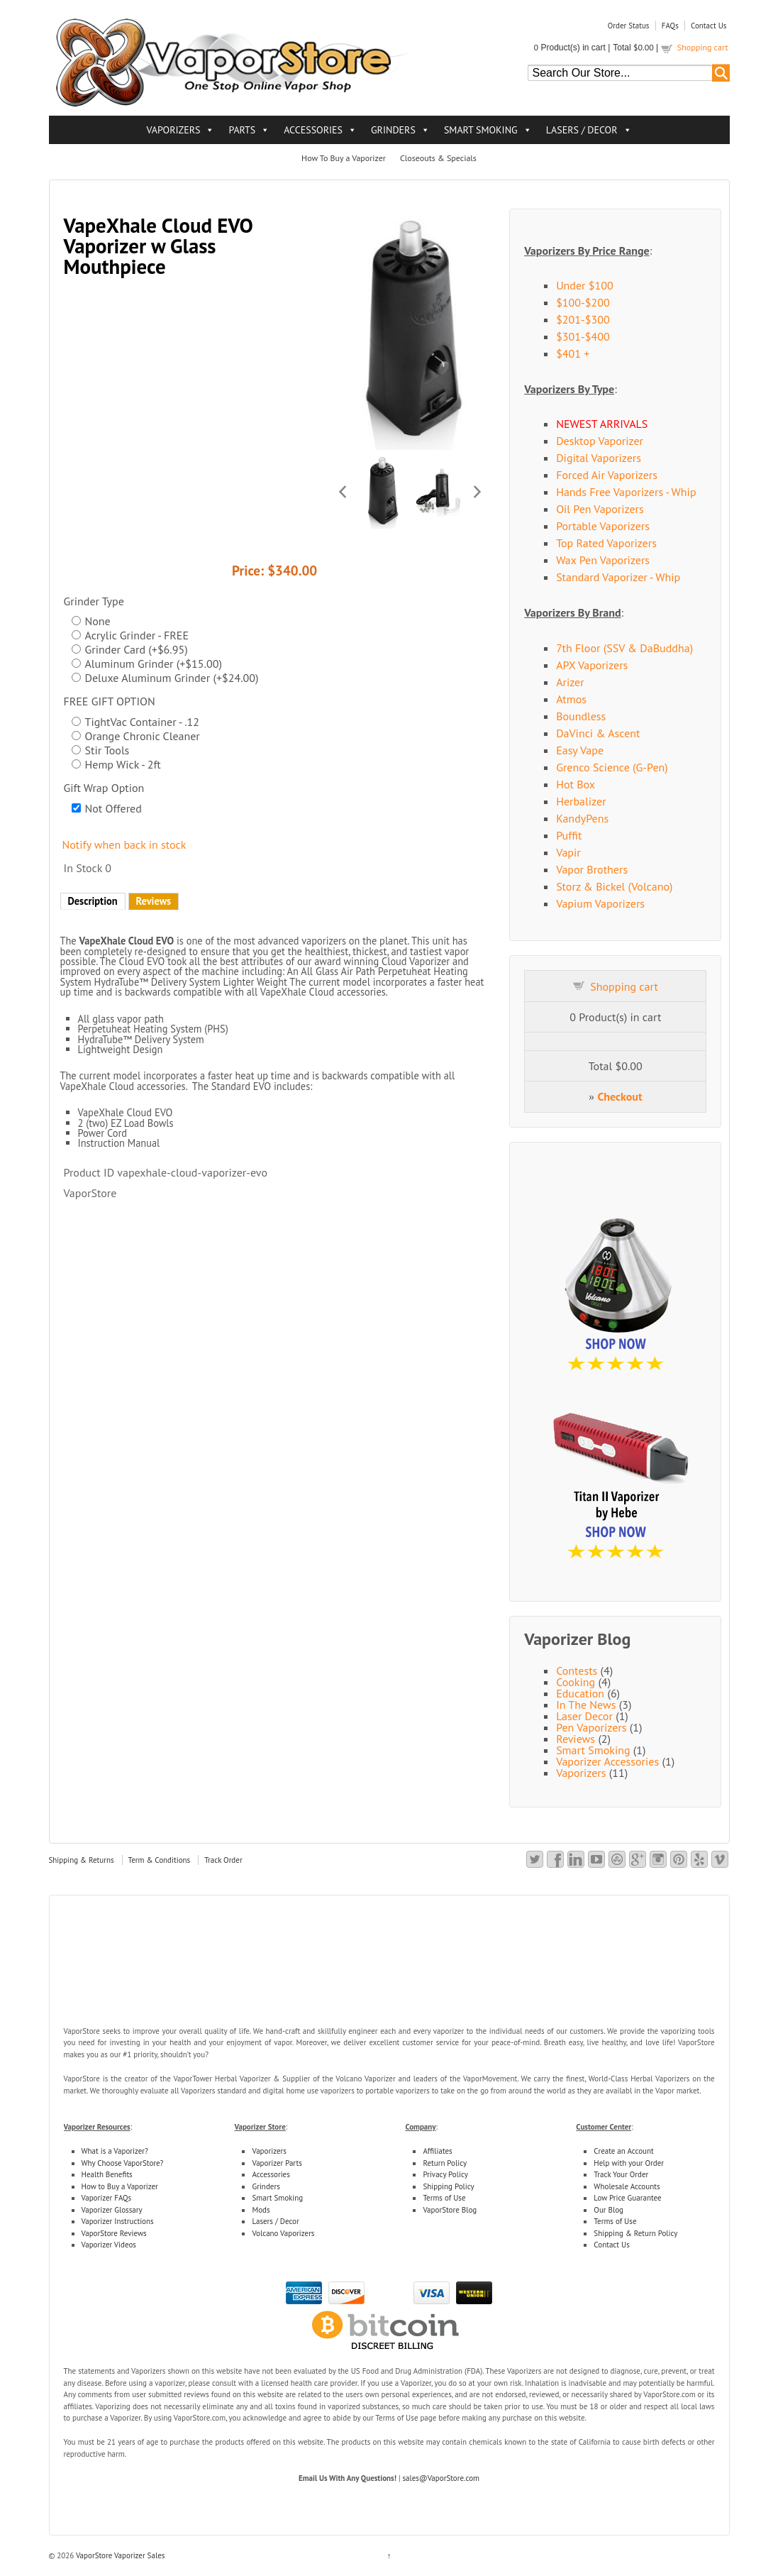 This screenshot has height=2576, width=778. Describe the element at coordinates (606, 475) in the screenshot. I see `Forced Air Vaporizers` at that location.